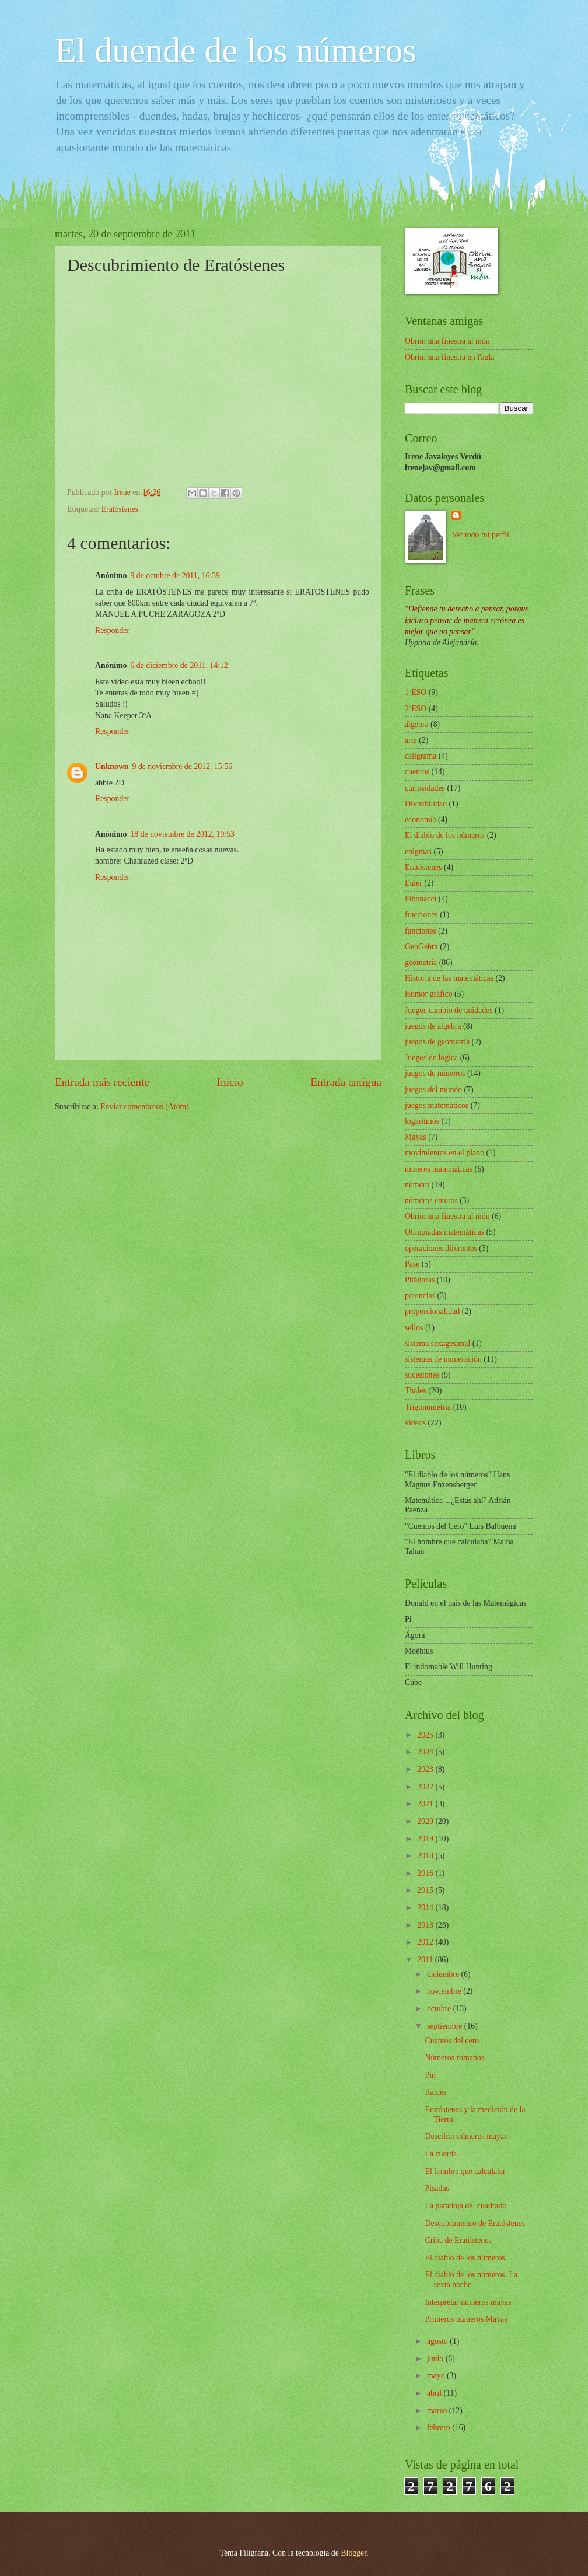 The height and width of the screenshot is (2576, 588). Describe the element at coordinates (436, 1105) in the screenshot. I see `juegos matemàticos` at that location.